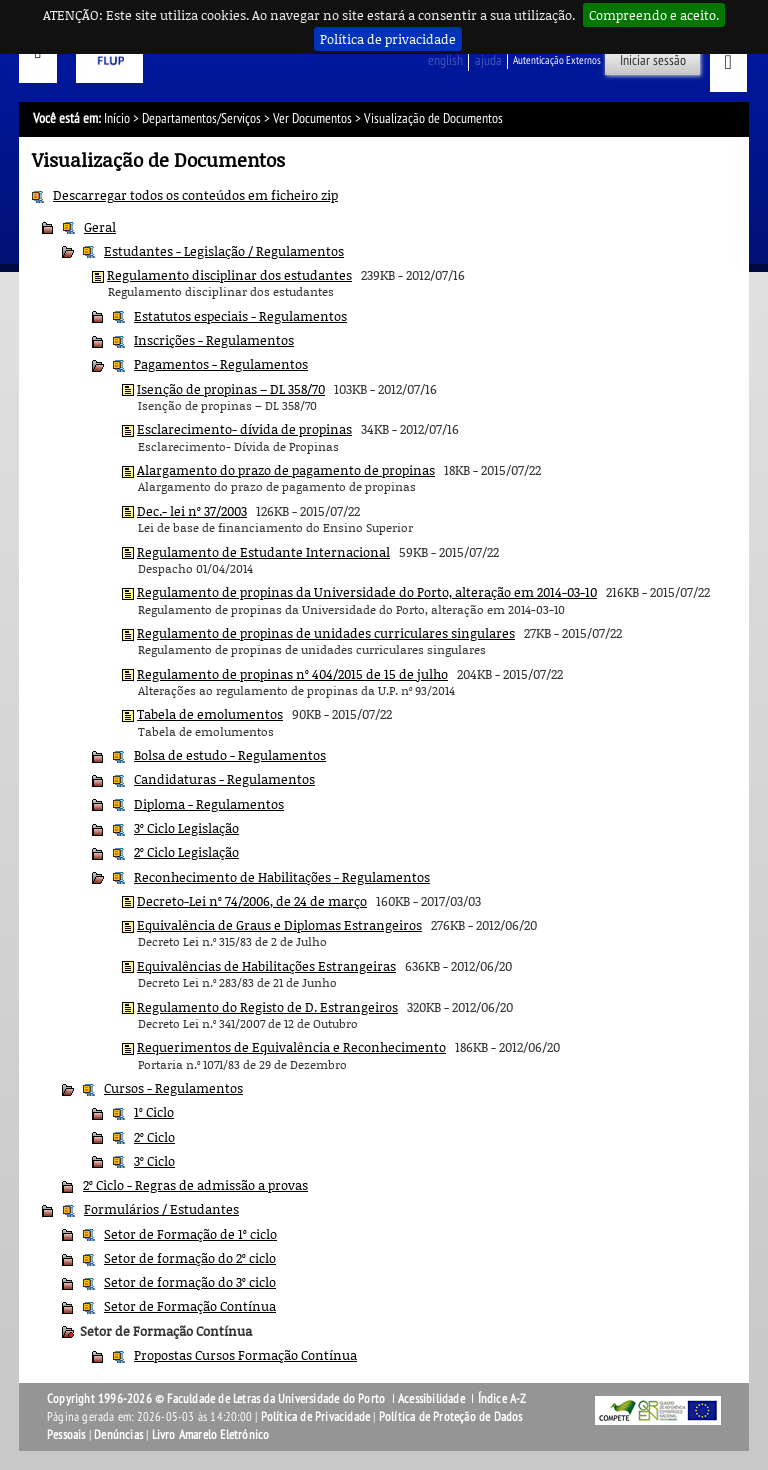 The width and height of the screenshot is (768, 1470). What do you see at coordinates (244, 429) in the screenshot?
I see `Esclarecimento- dívida de propinas` at bounding box center [244, 429].